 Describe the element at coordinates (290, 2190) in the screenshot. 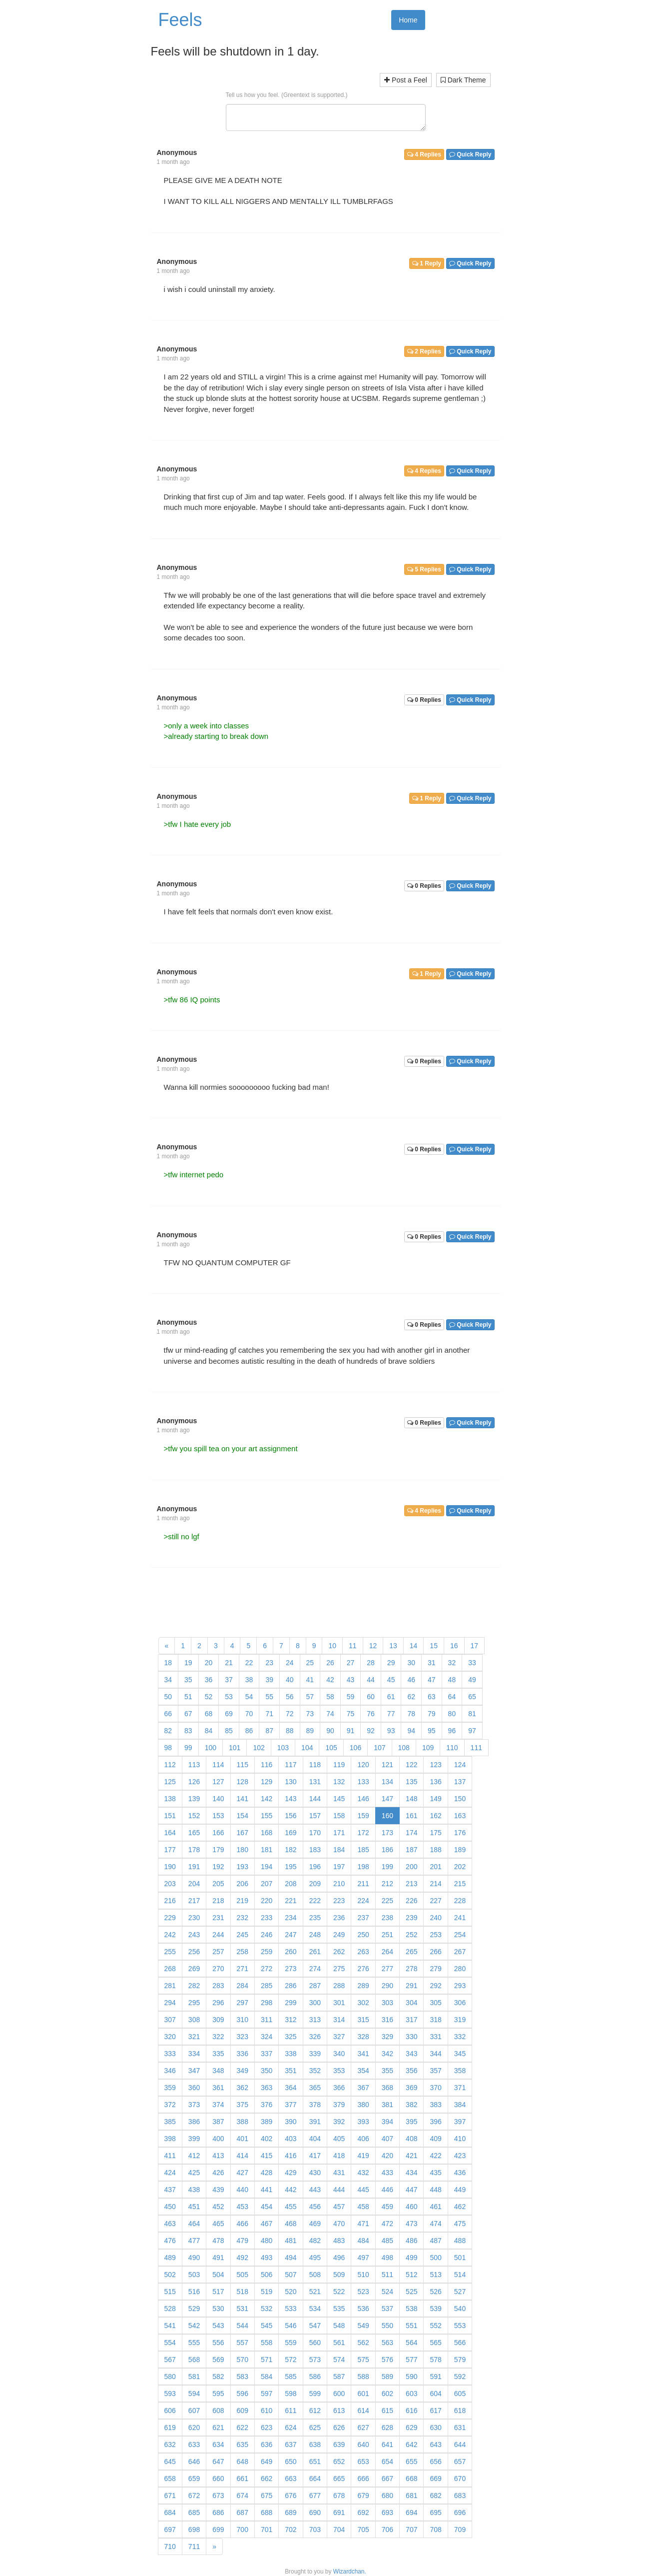

I see `442` at that location.